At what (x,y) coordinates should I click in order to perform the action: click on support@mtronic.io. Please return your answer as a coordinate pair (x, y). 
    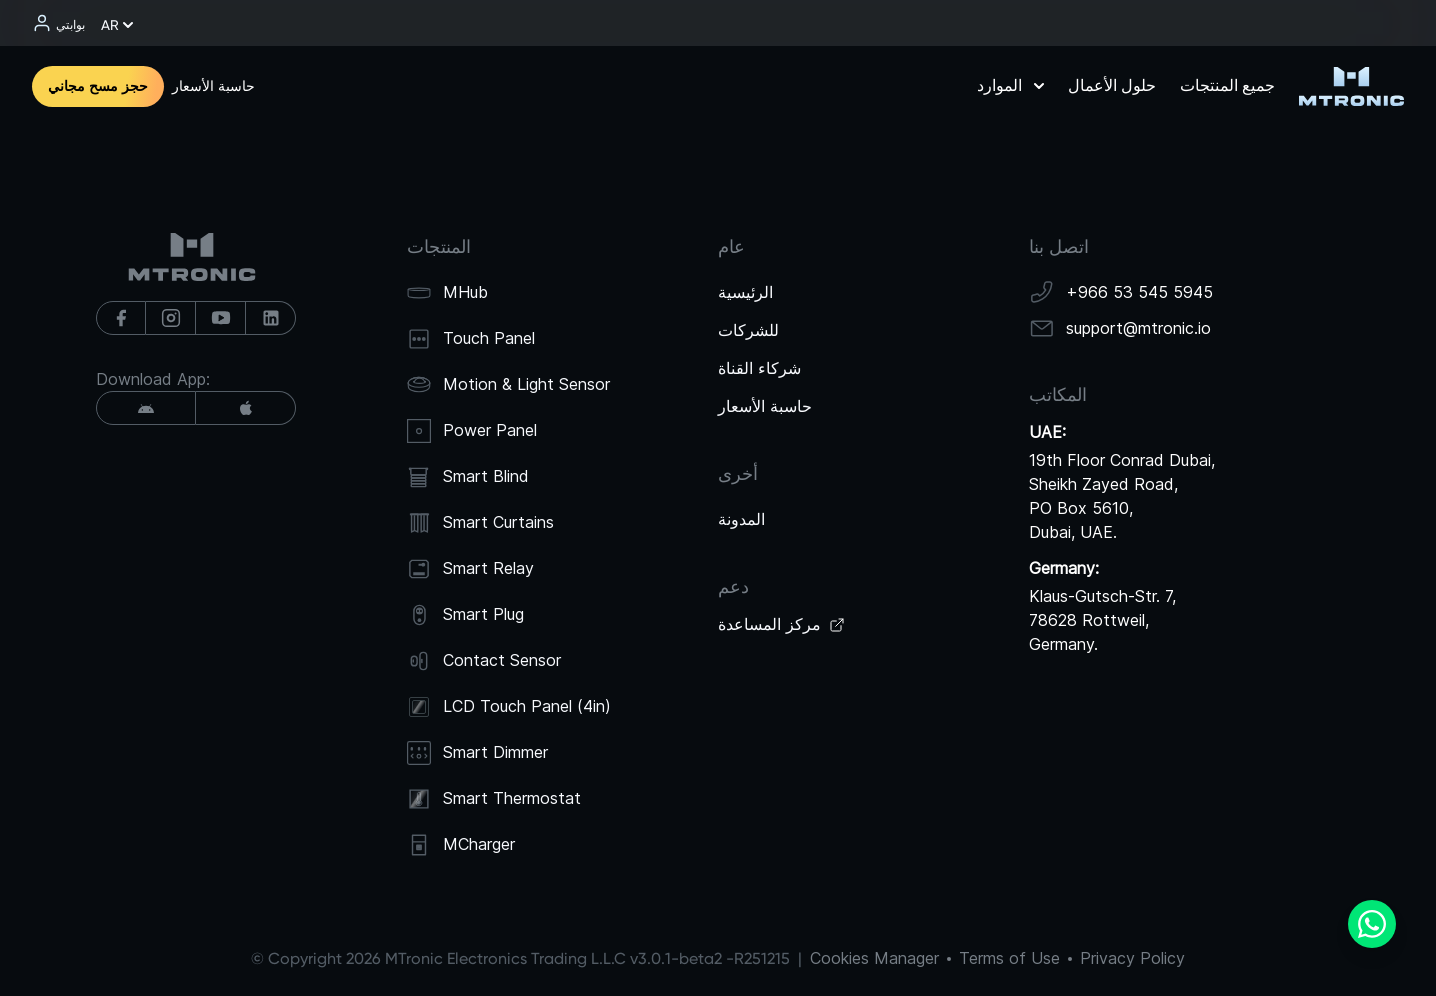
    Looking at the image, I should click on (1138, 328).